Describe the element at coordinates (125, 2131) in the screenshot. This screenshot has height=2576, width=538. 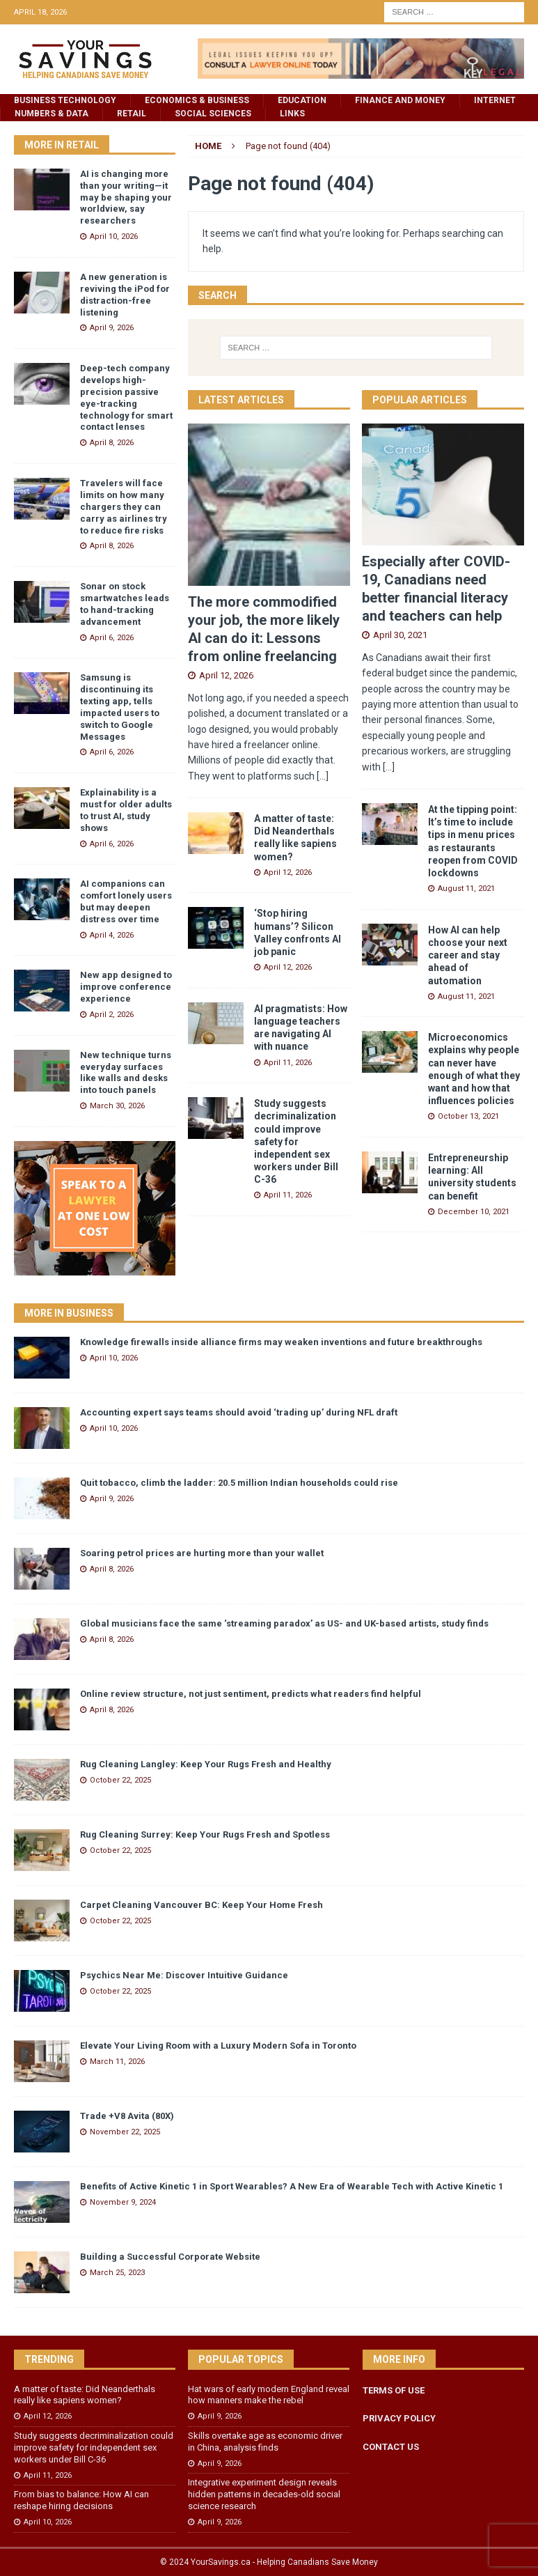
I see `November 22, 2025` at that location.